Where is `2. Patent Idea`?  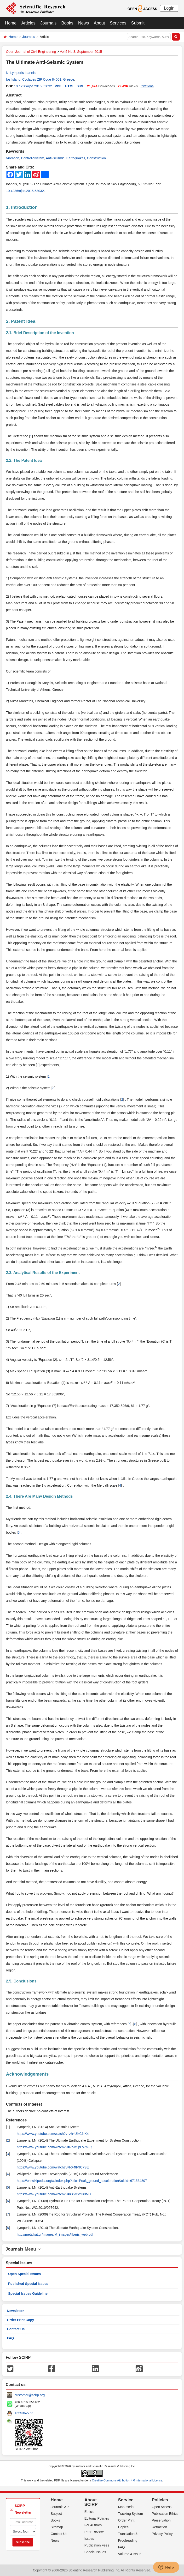
2. Patent Idea is located at coordinates (20, 321).